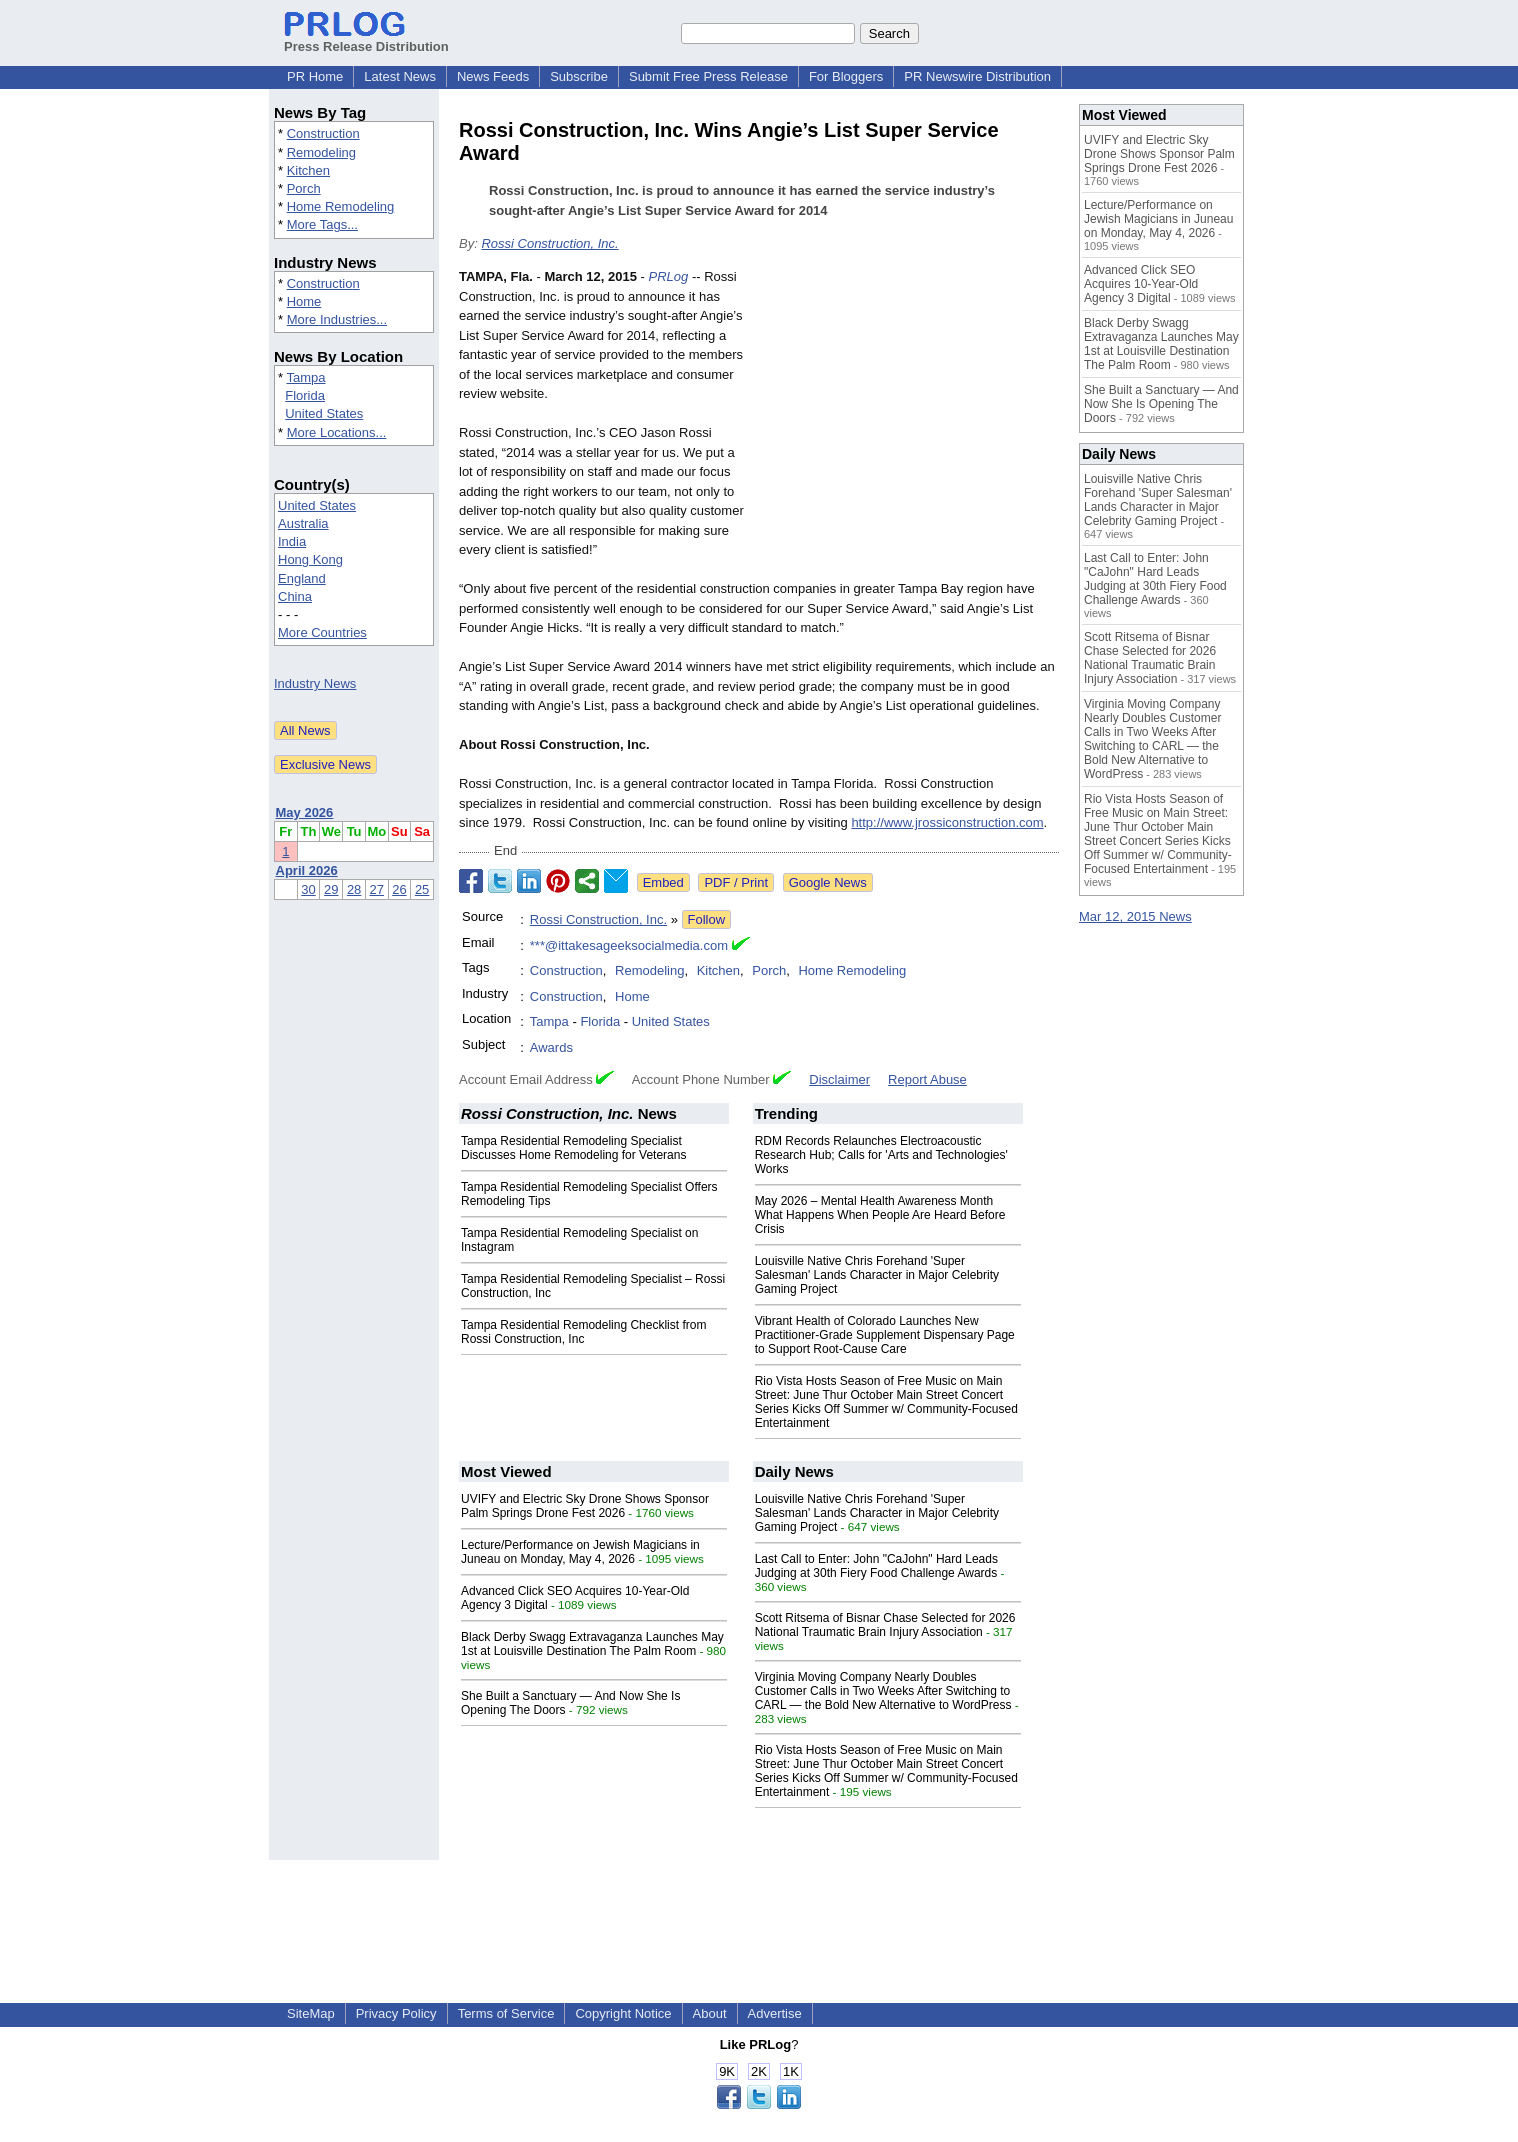 Image resolution: width=1518 pixels, height=2142 pixels. Describe the element at coordinates (399, 889) in the screenshot. I see `26` at that location.